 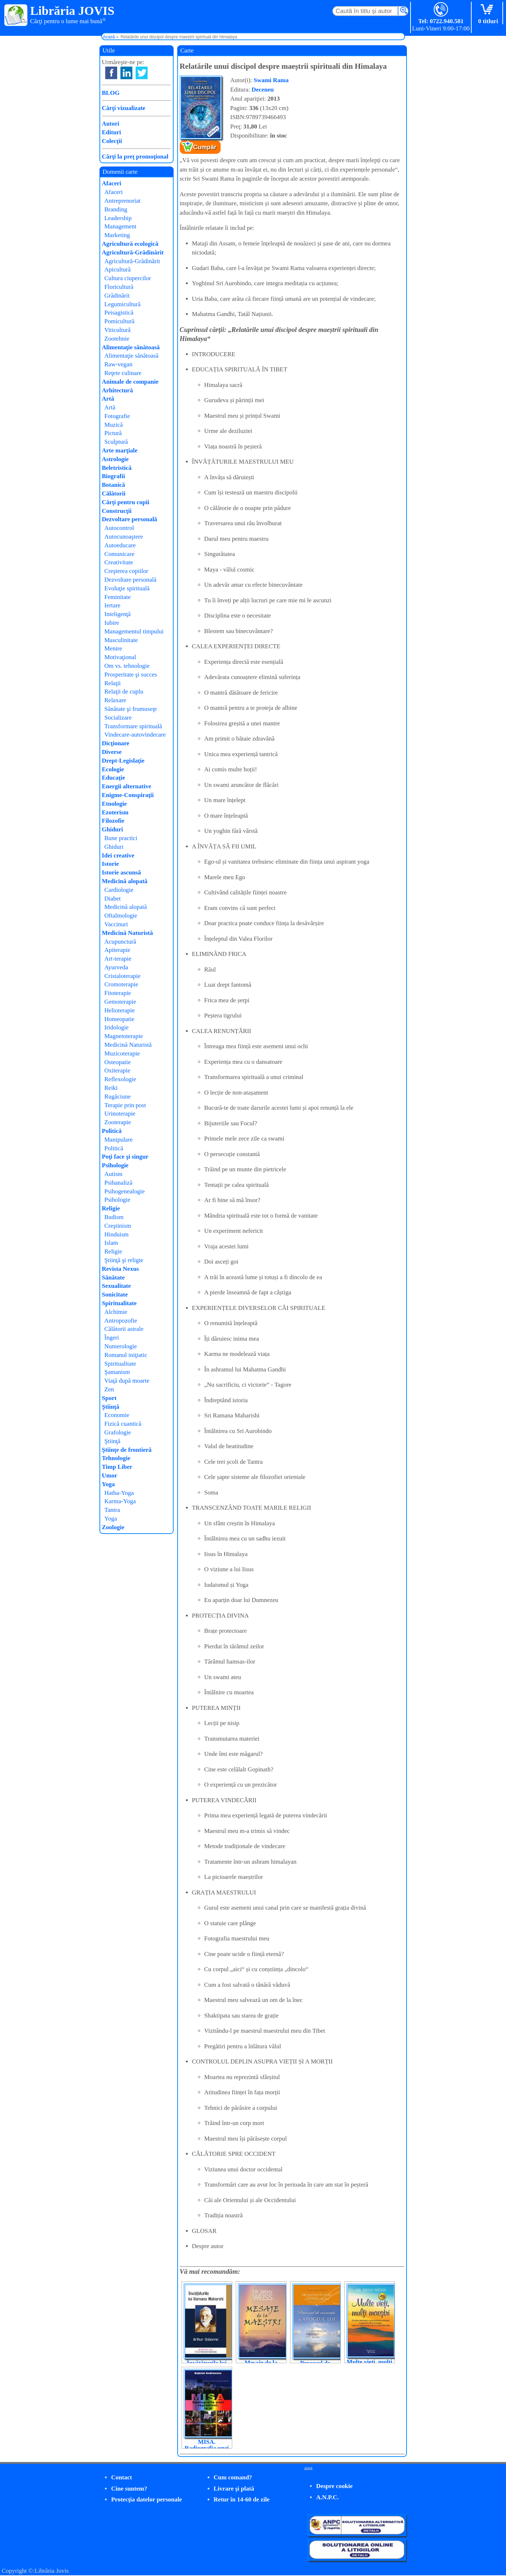 I want to click on Contact, so click(x=121, y=2477).